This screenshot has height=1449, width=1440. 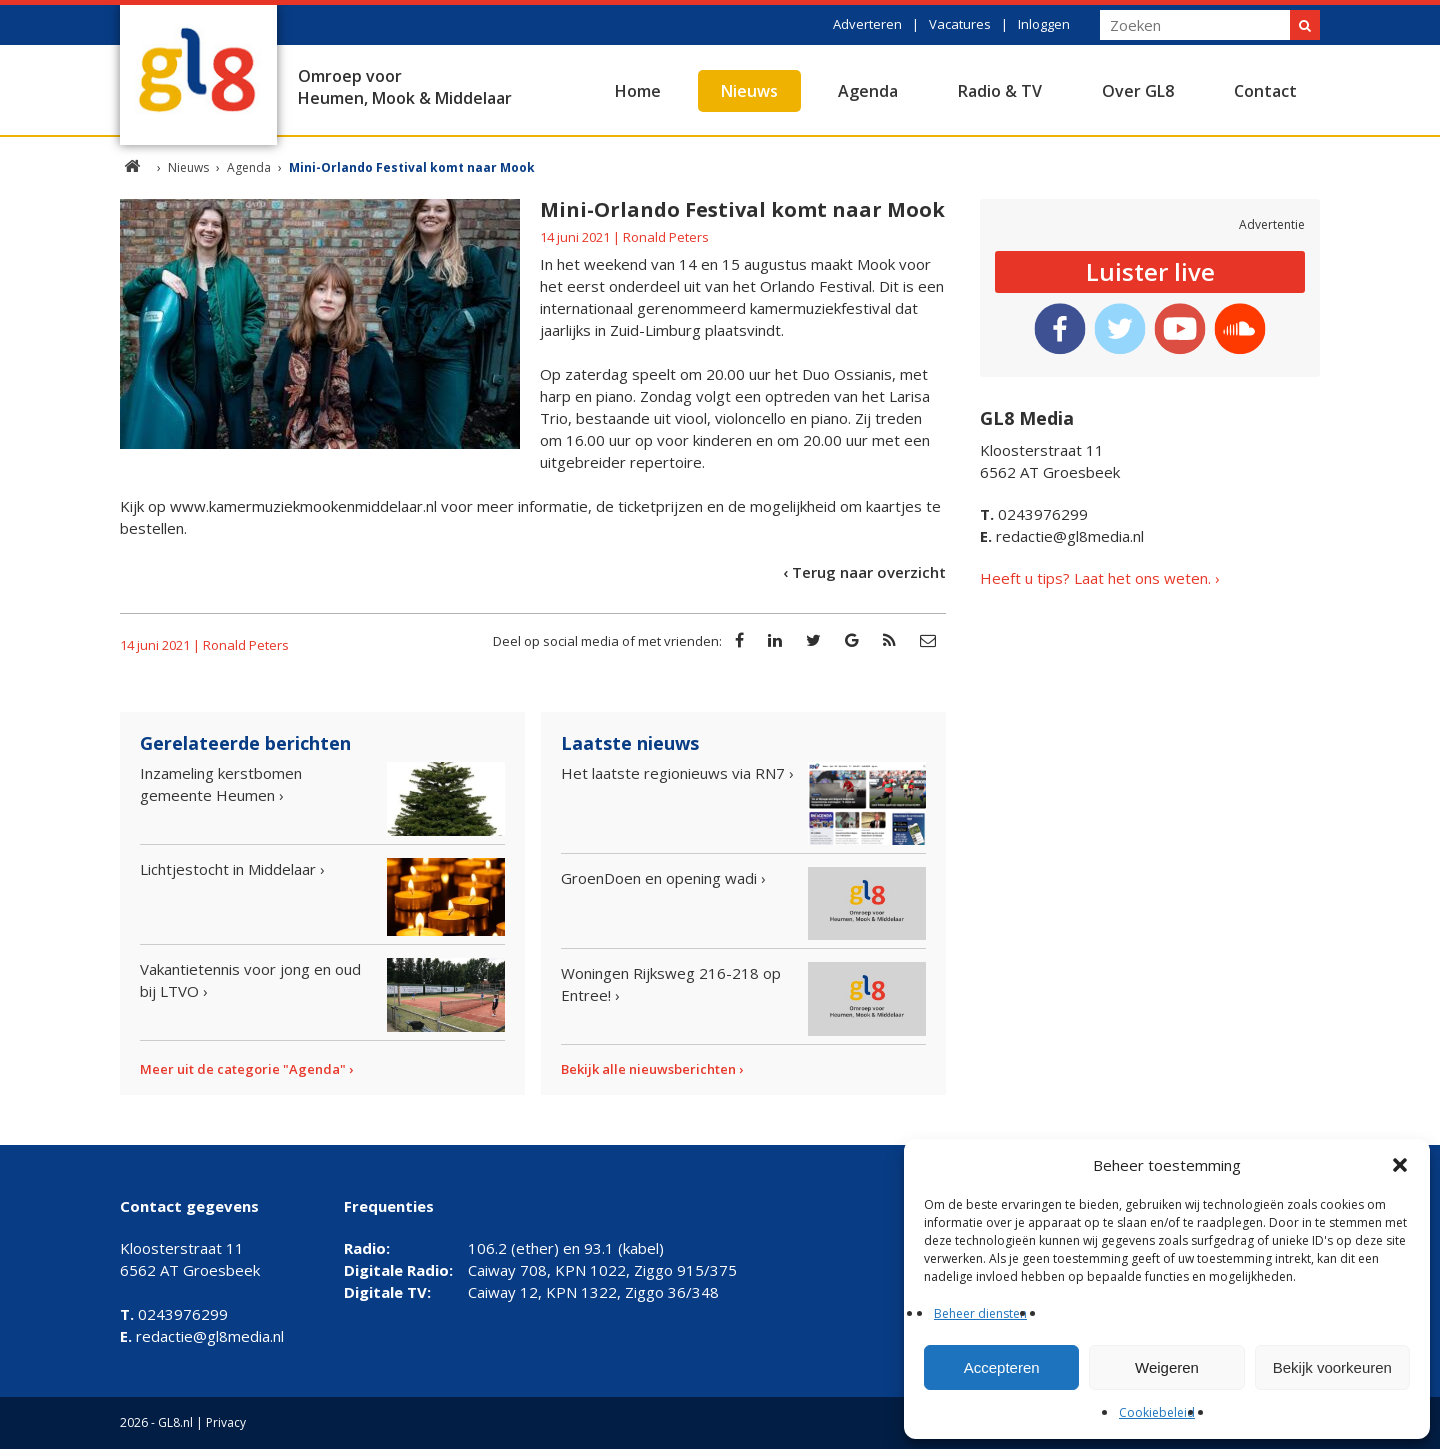 I want to click on Bekijk voorkeuren, so click(x=1332, y=1367).